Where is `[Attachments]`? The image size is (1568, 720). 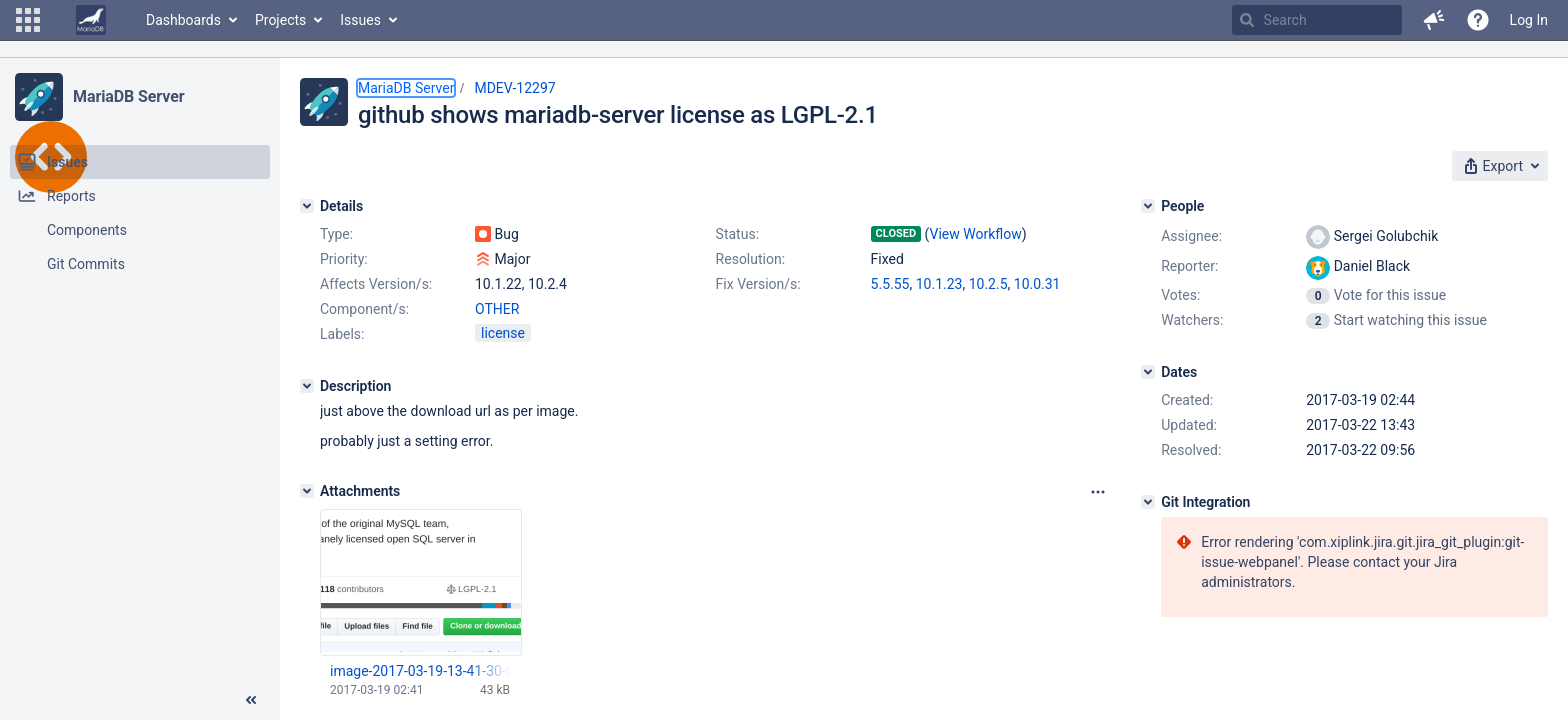 [Attachments] is located at coordinates (307, 491).